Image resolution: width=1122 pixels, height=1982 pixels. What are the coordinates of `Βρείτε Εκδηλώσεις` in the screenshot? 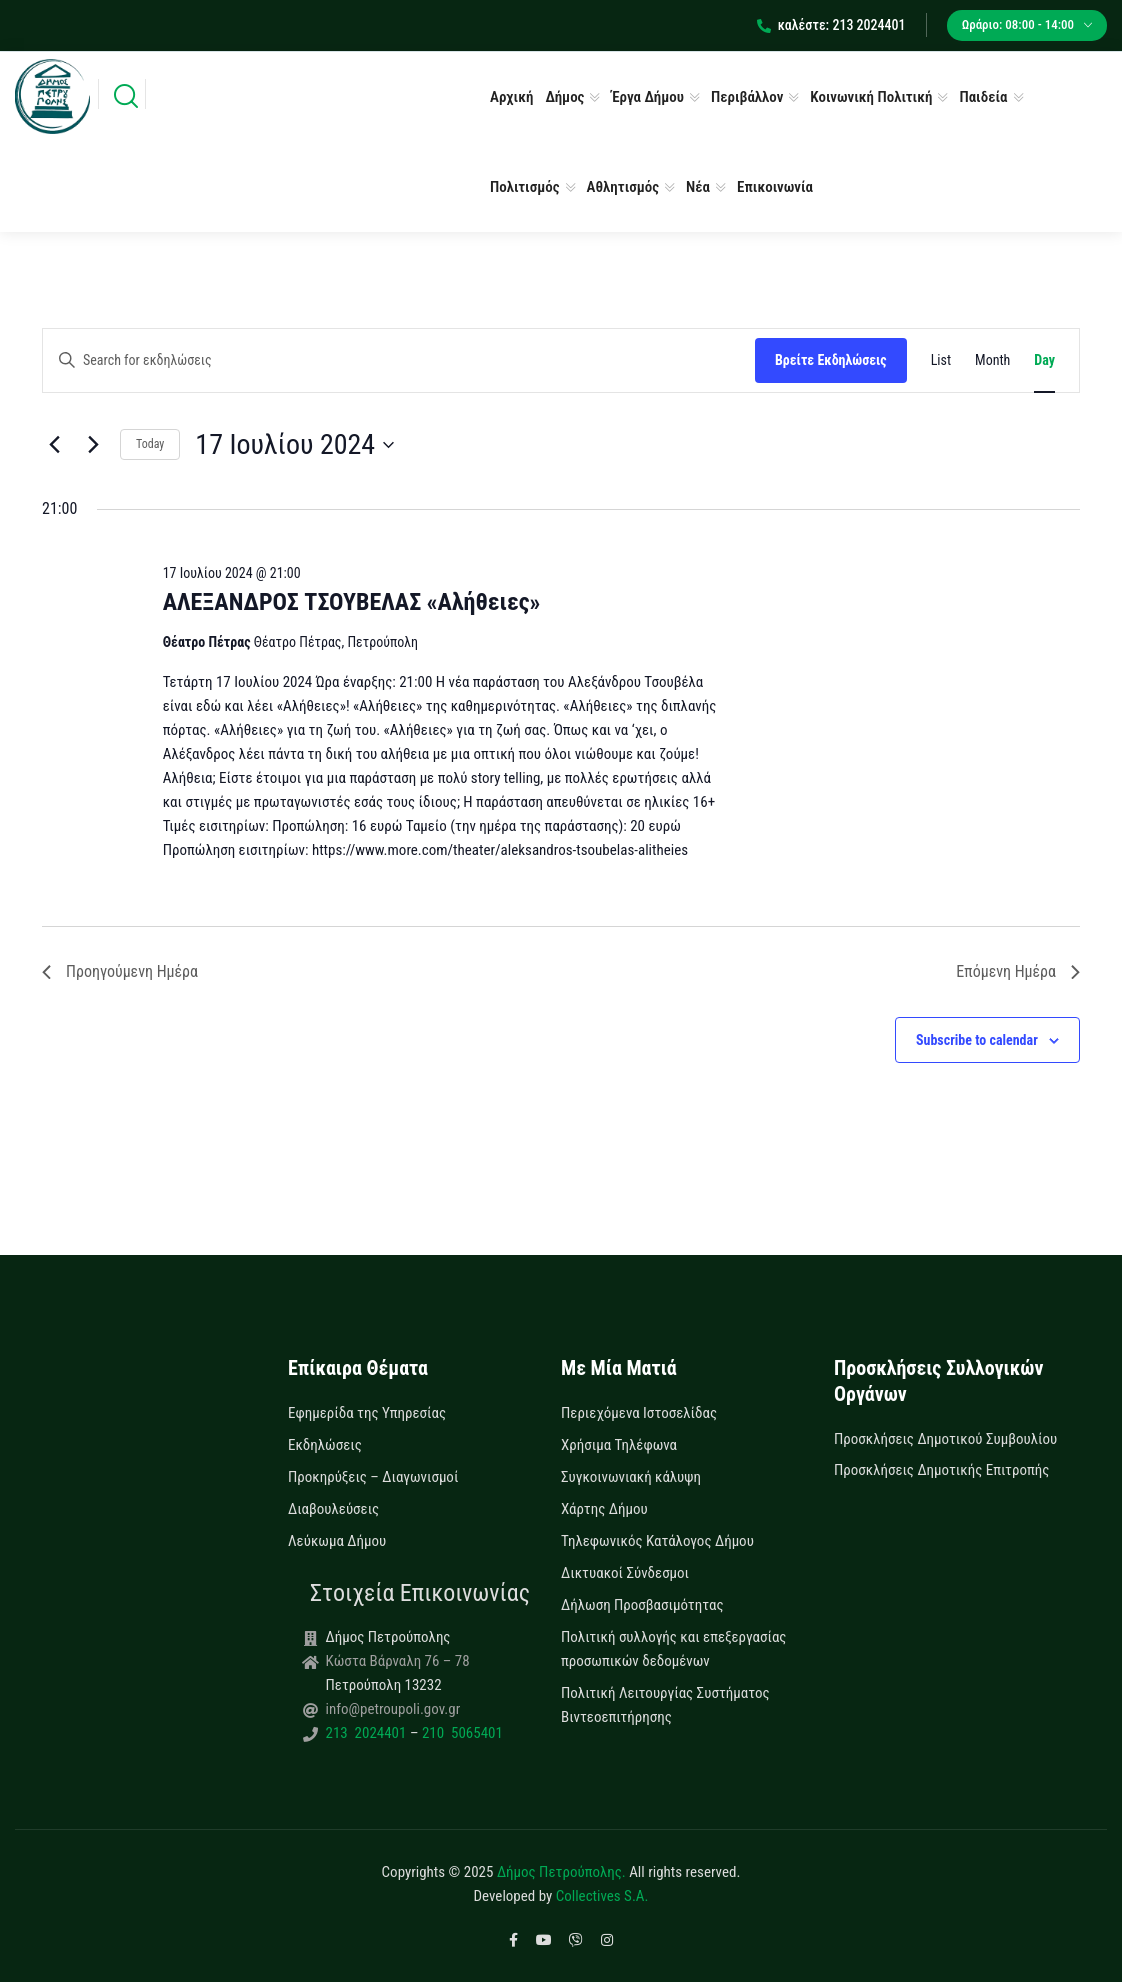 It's located at (831, 360).